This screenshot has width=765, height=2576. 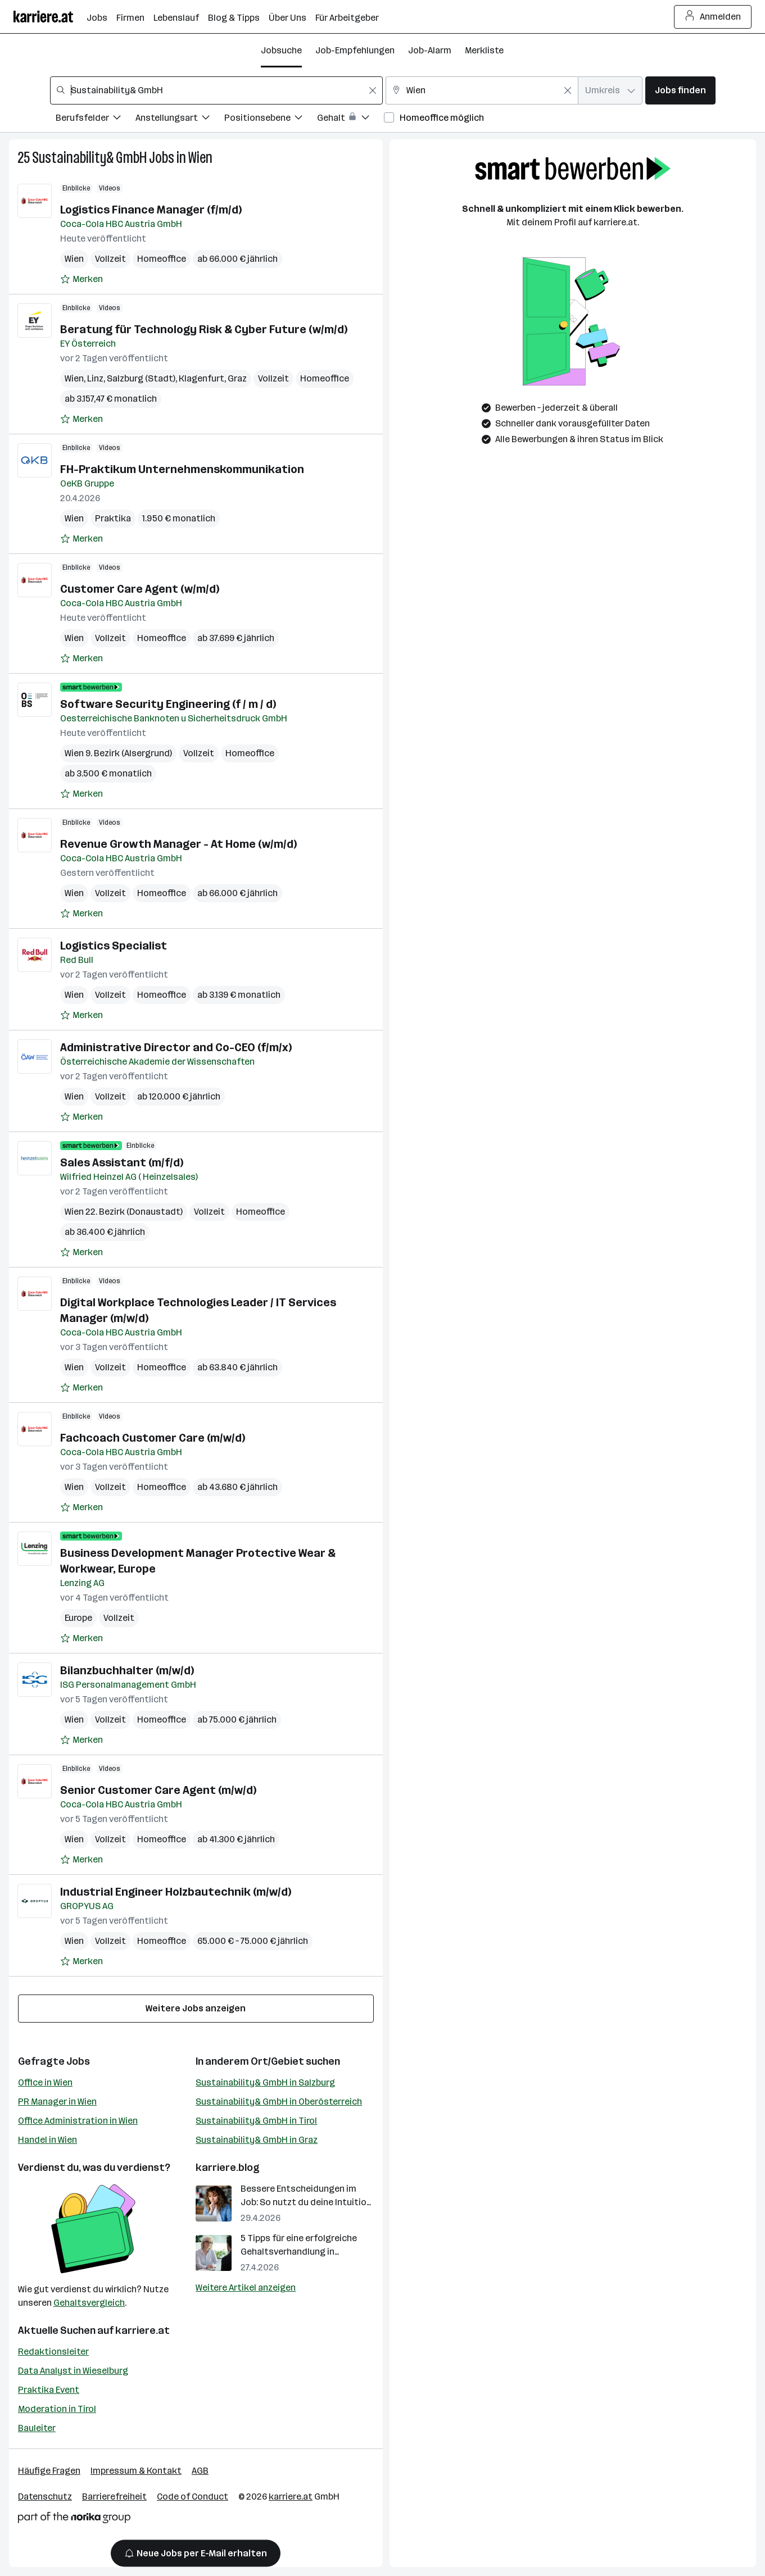 I want to click on Gehaltsvergleich, so click(x=89, y=2302).